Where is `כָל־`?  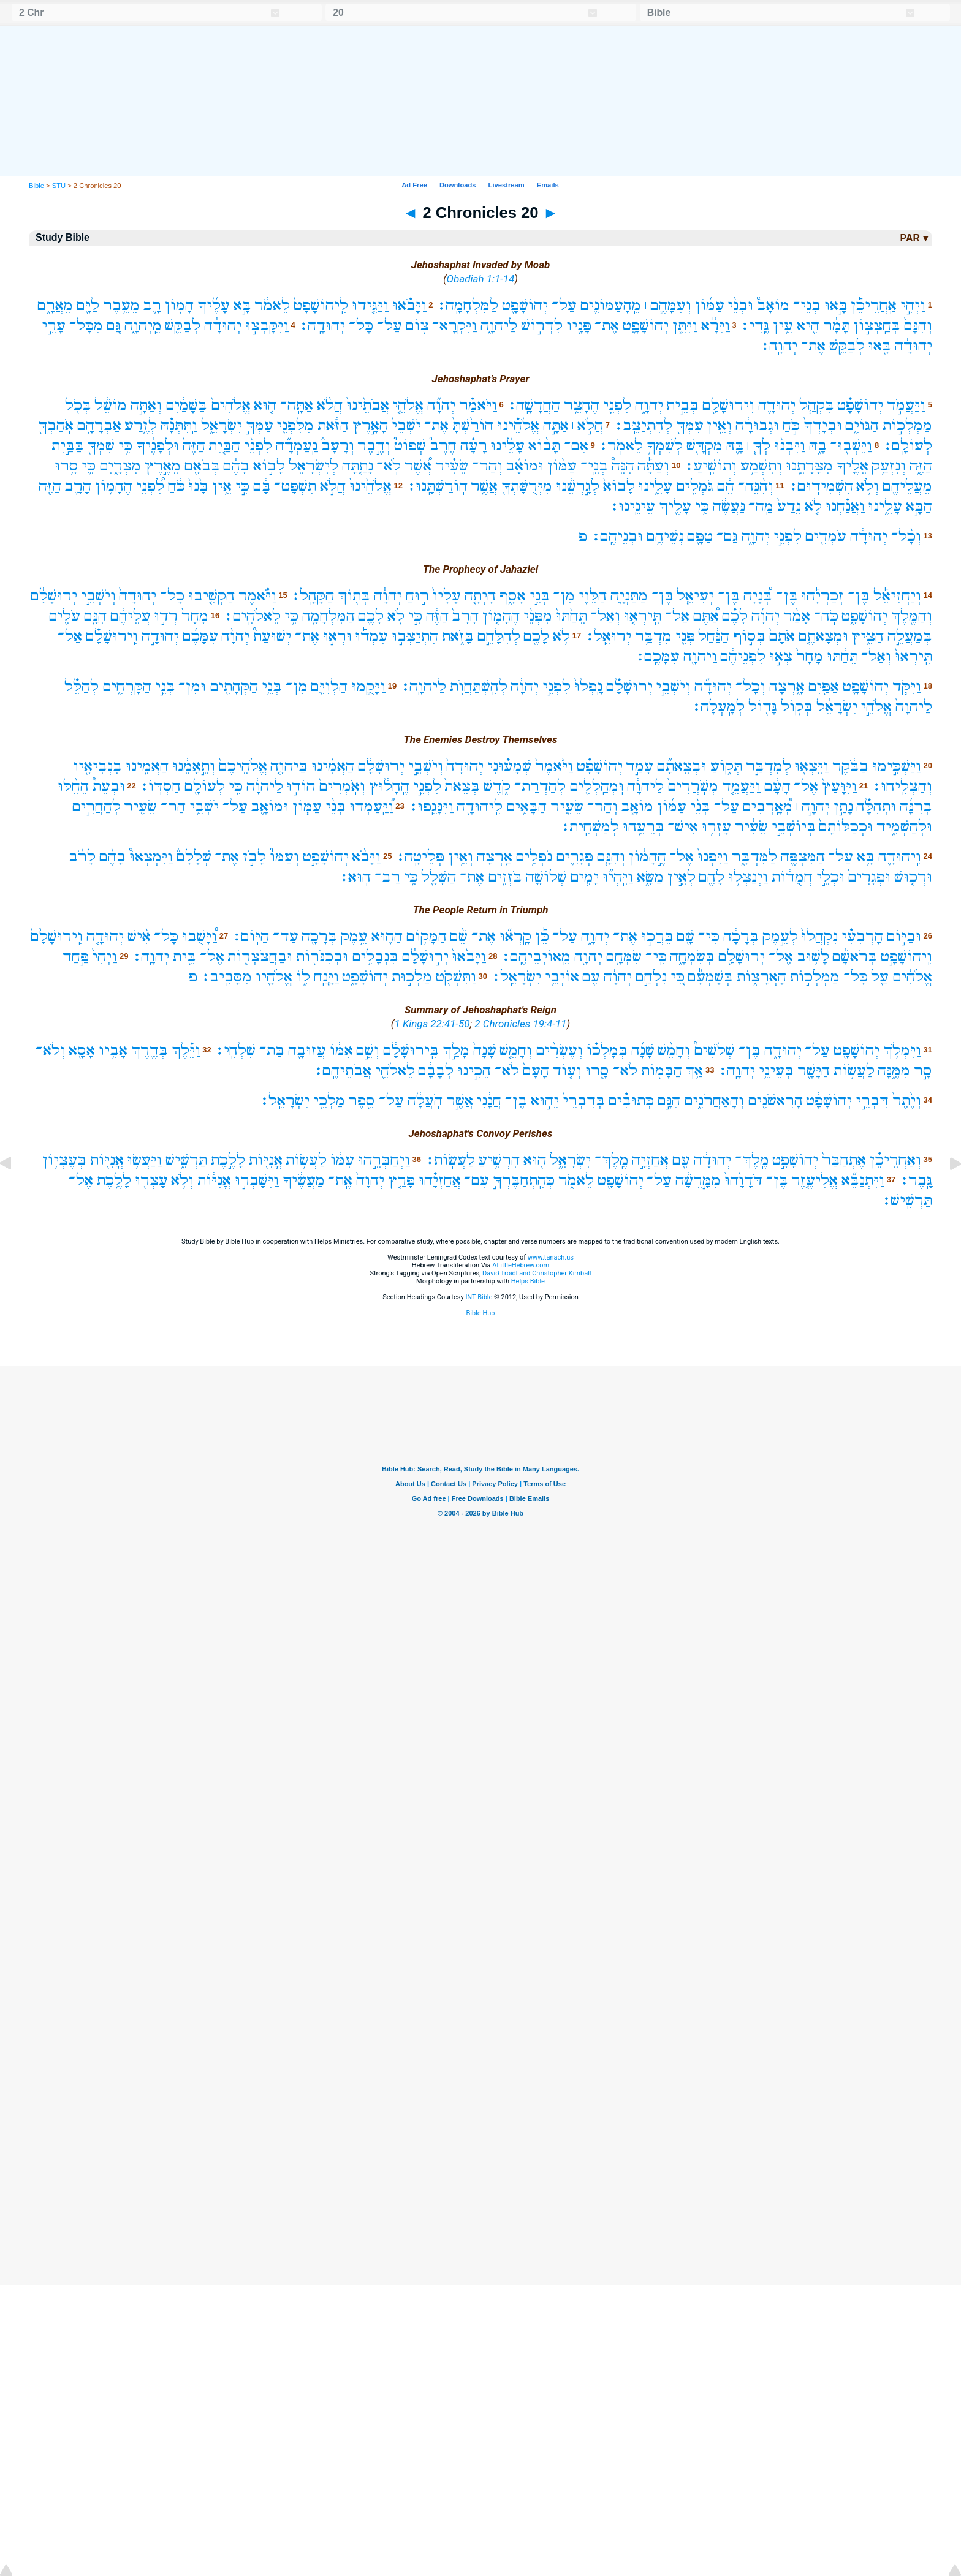
כָל־ is located at coordinates (172, 595).